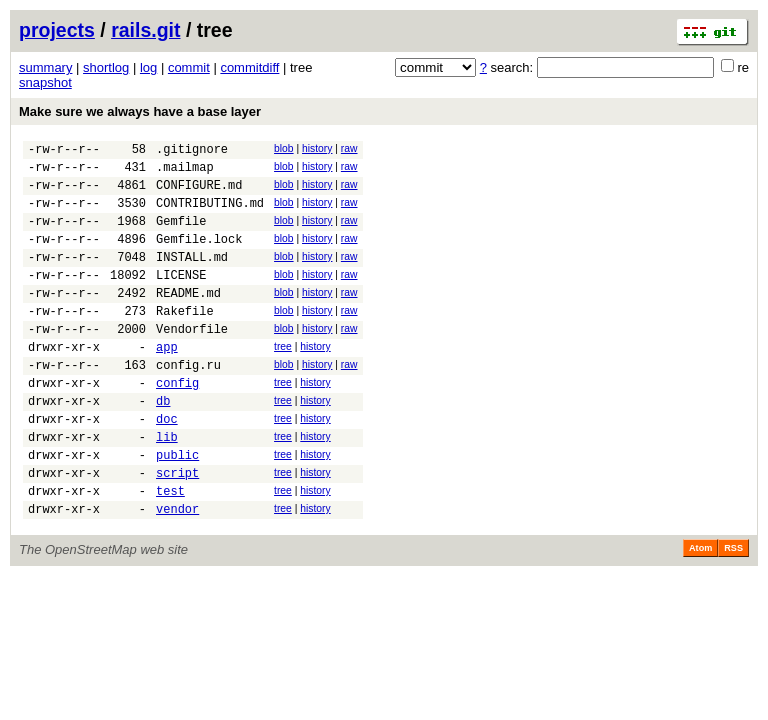  What do you see at coordinates (349, 148) in the screenshot?
I see `raw` at bounding box center [349, 148].